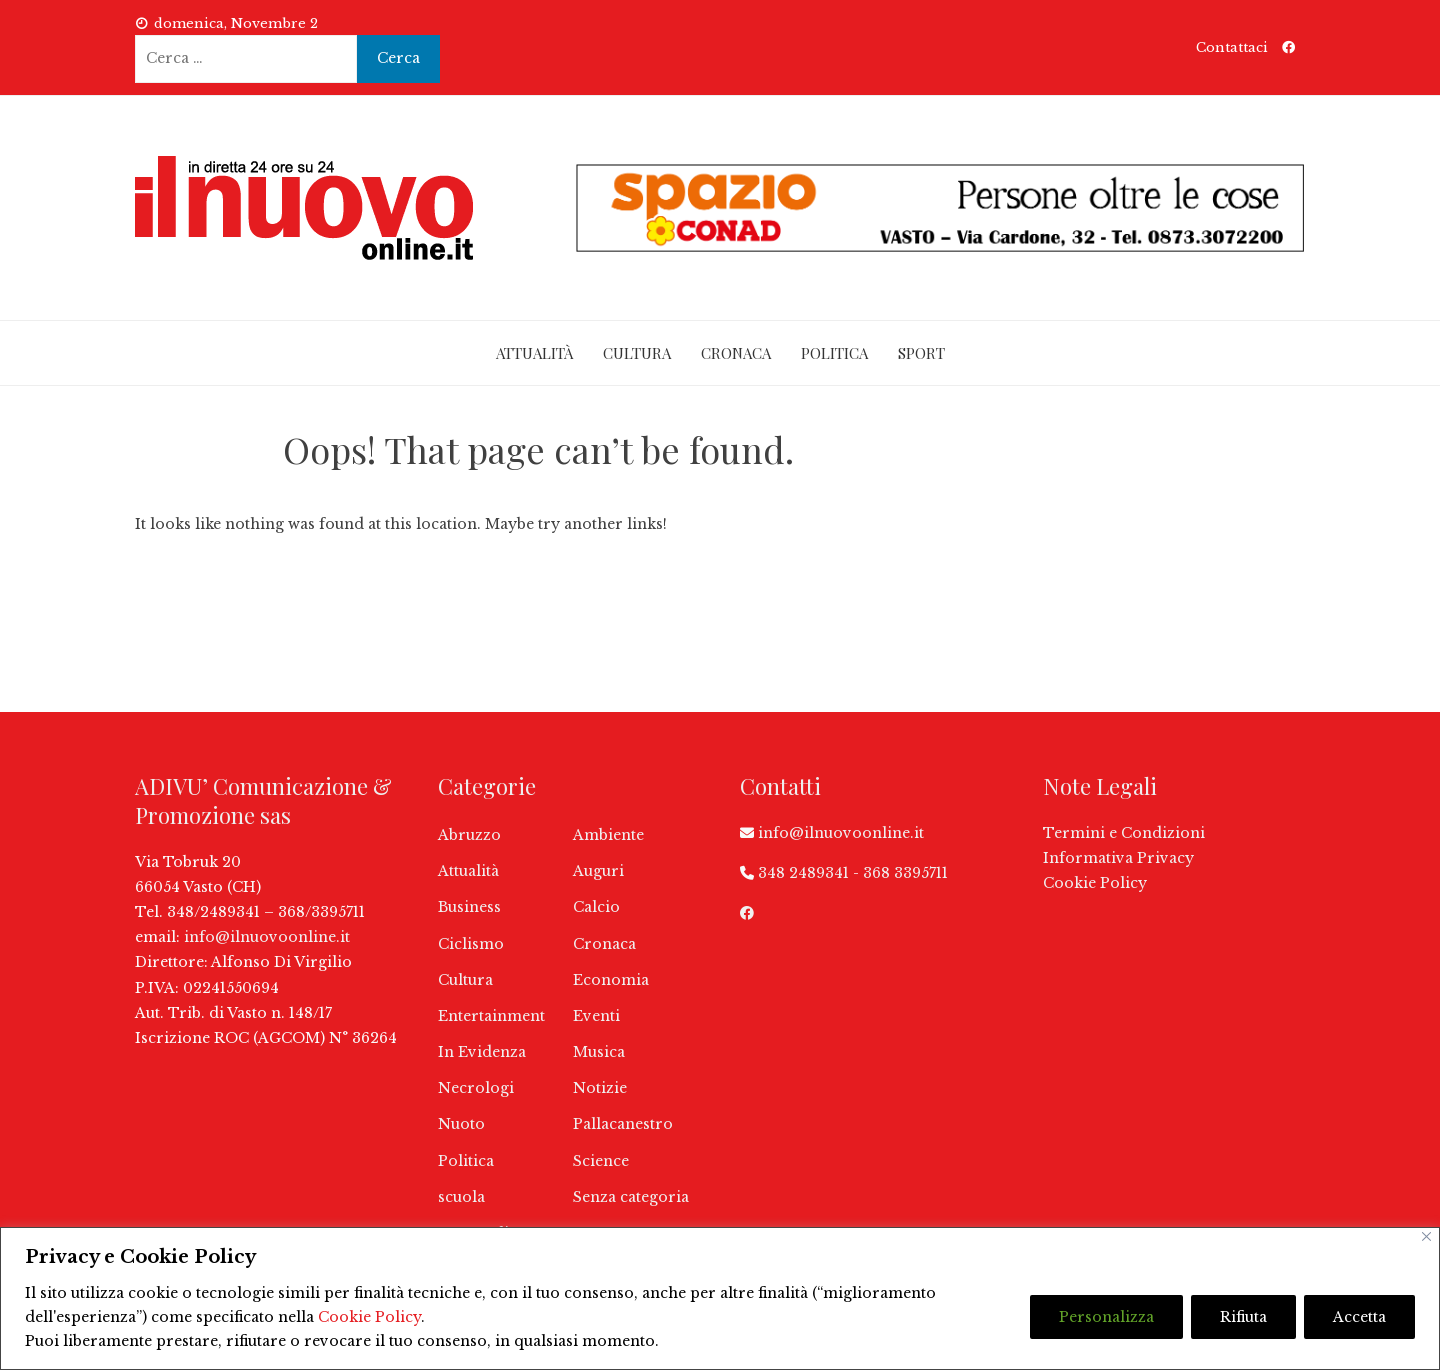 This screenshot has width=1440, height=1370. Describe the element at coordinates (1359, 1317) in the screenshot. I see `Accetta` at that location.